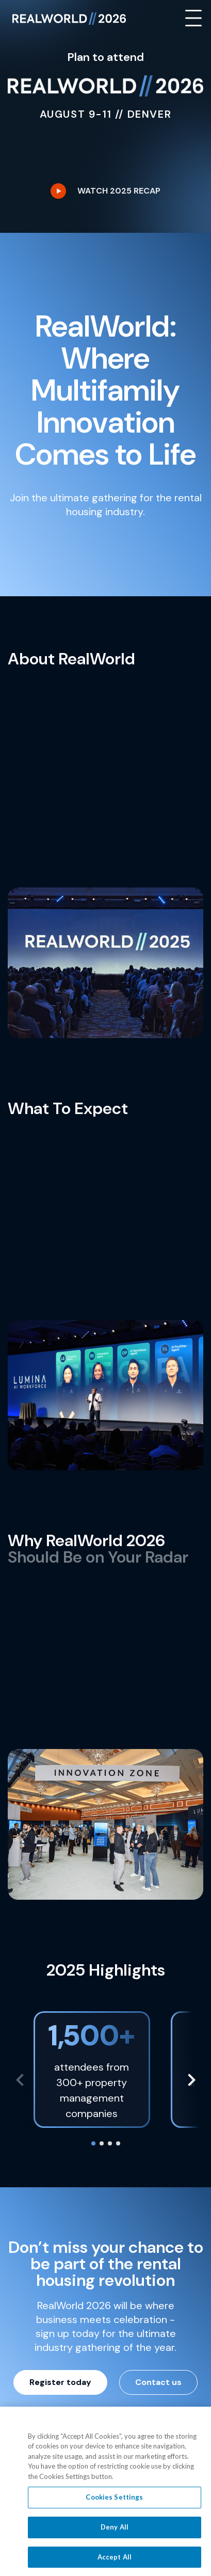  What do you see at coordinates (114, 2528) in the screenshot?
I see `Deny All` at bounding box center [114, 2528].